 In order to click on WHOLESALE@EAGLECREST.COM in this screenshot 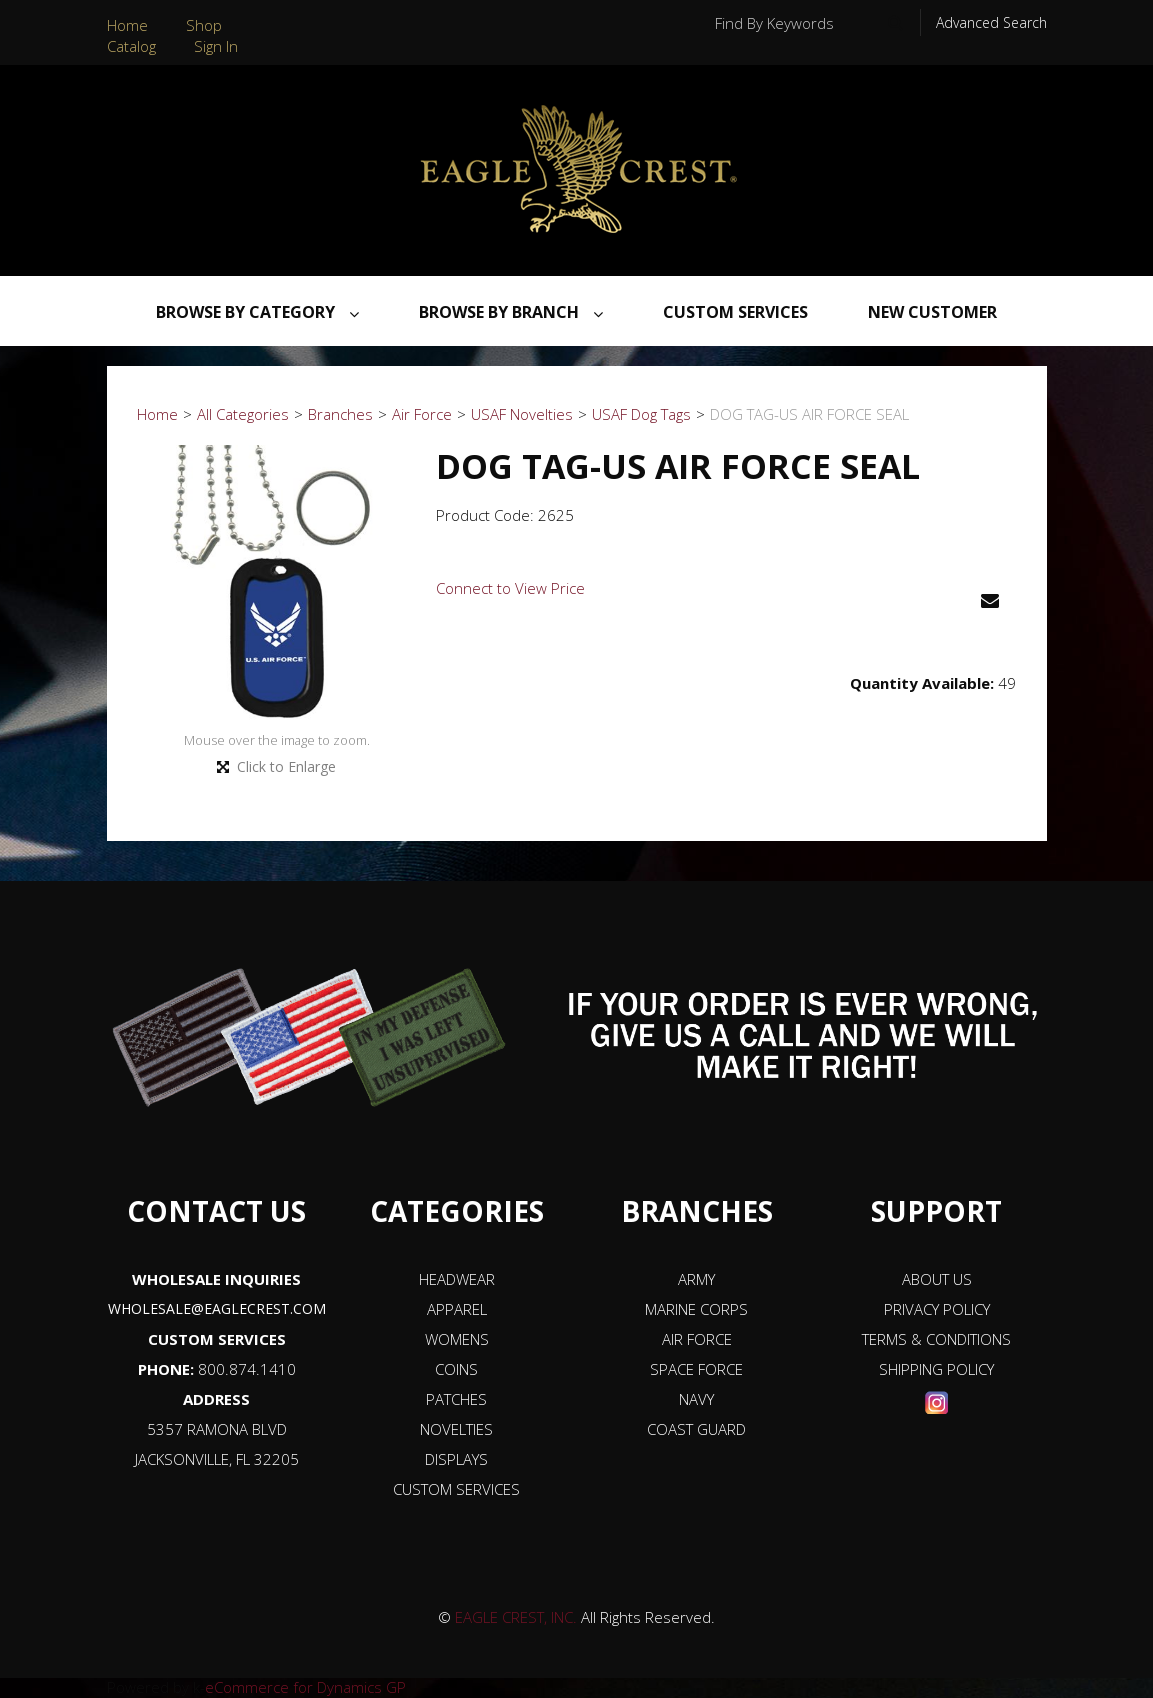, I will do `click(217, 1308)`.